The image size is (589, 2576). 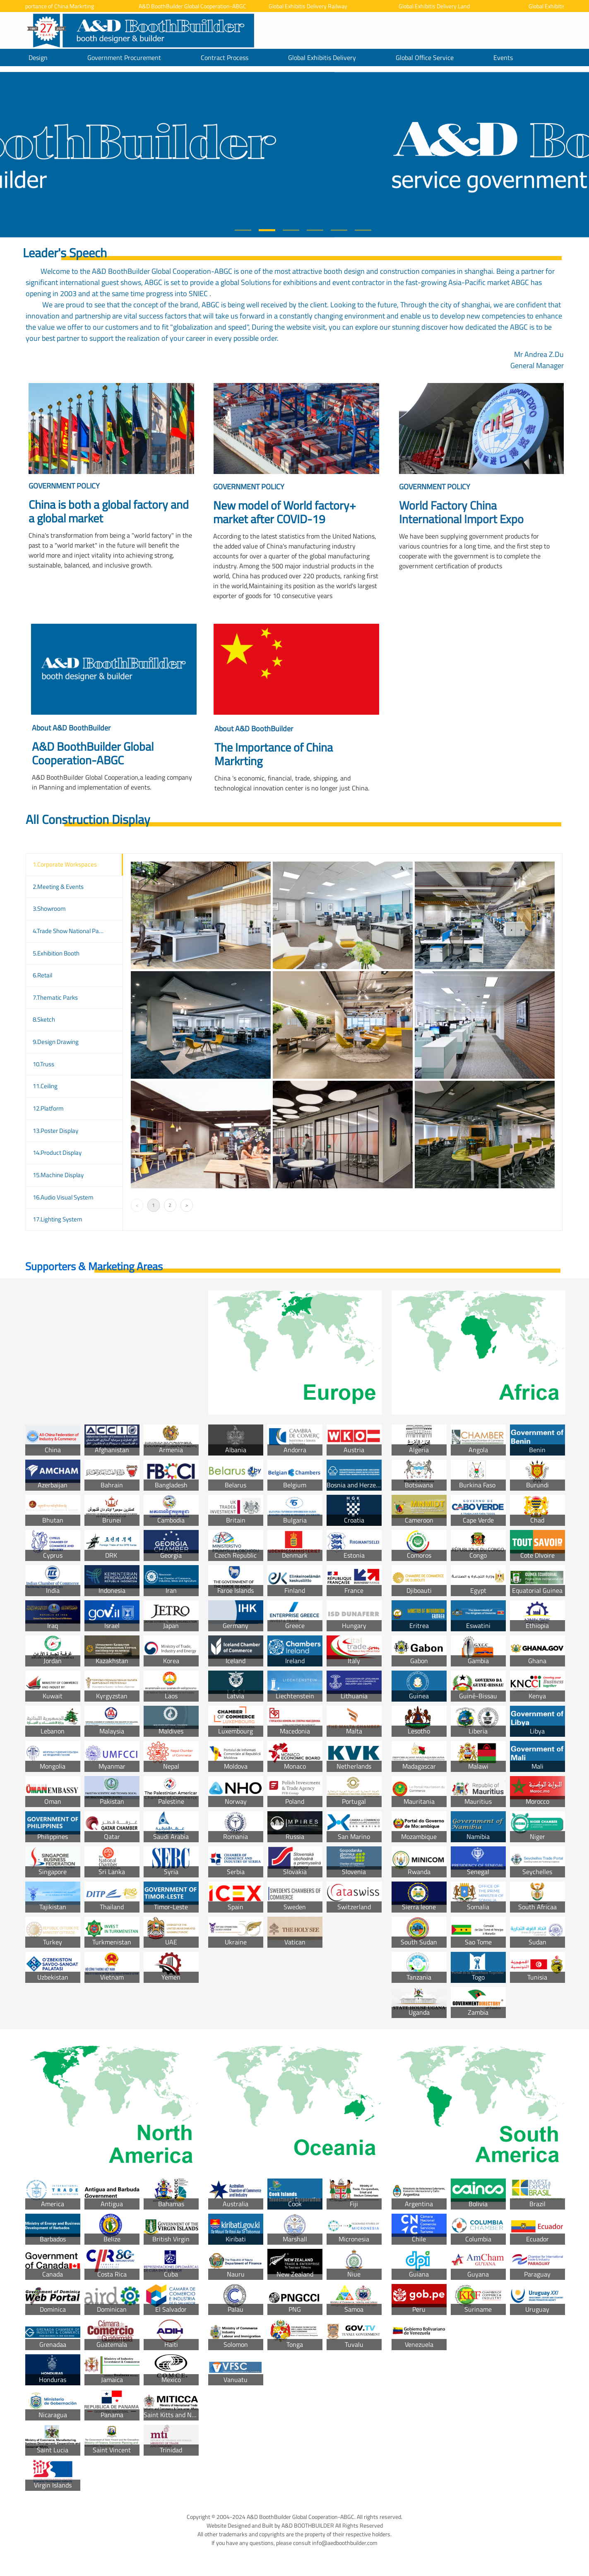 What do you see at coordinates (419, 1801) in the screenshot?
I see `Mauritania` at bounding box center [419, 1801].